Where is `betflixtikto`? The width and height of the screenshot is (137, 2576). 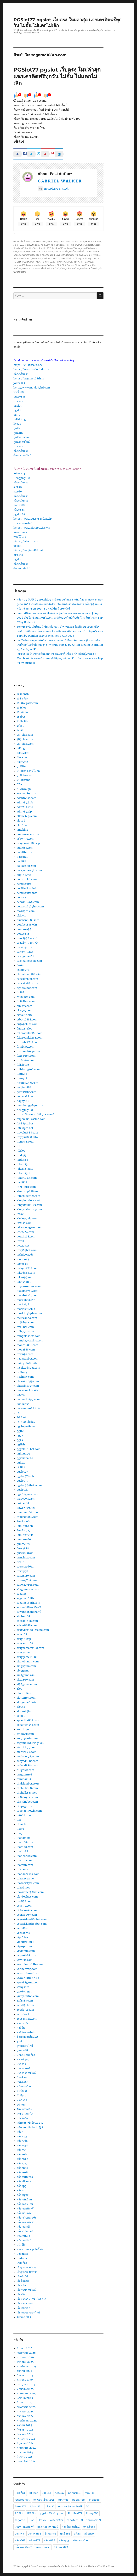
betflixtikto is located at coordinates (24, 883).